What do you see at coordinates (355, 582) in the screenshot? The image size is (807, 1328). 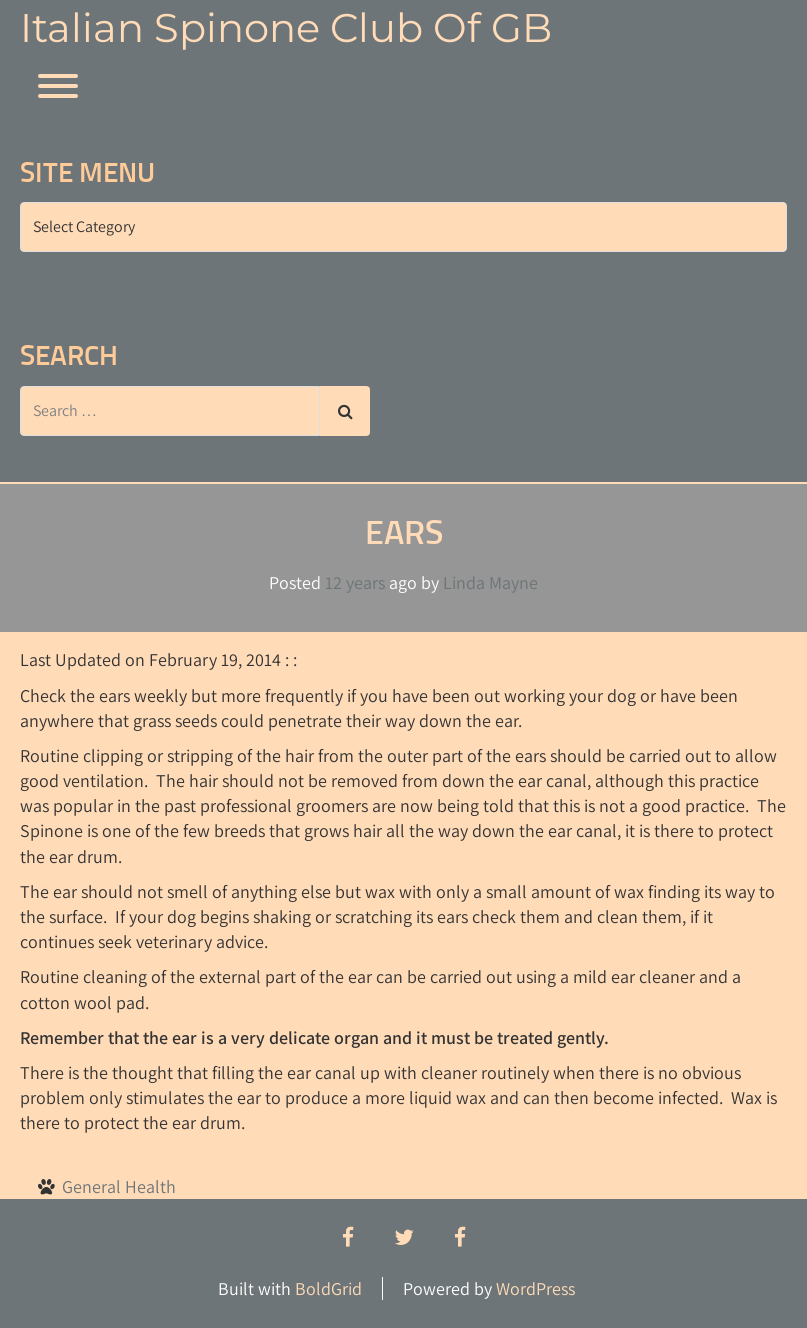 I see `12 years` at bounding box center [355, 582].